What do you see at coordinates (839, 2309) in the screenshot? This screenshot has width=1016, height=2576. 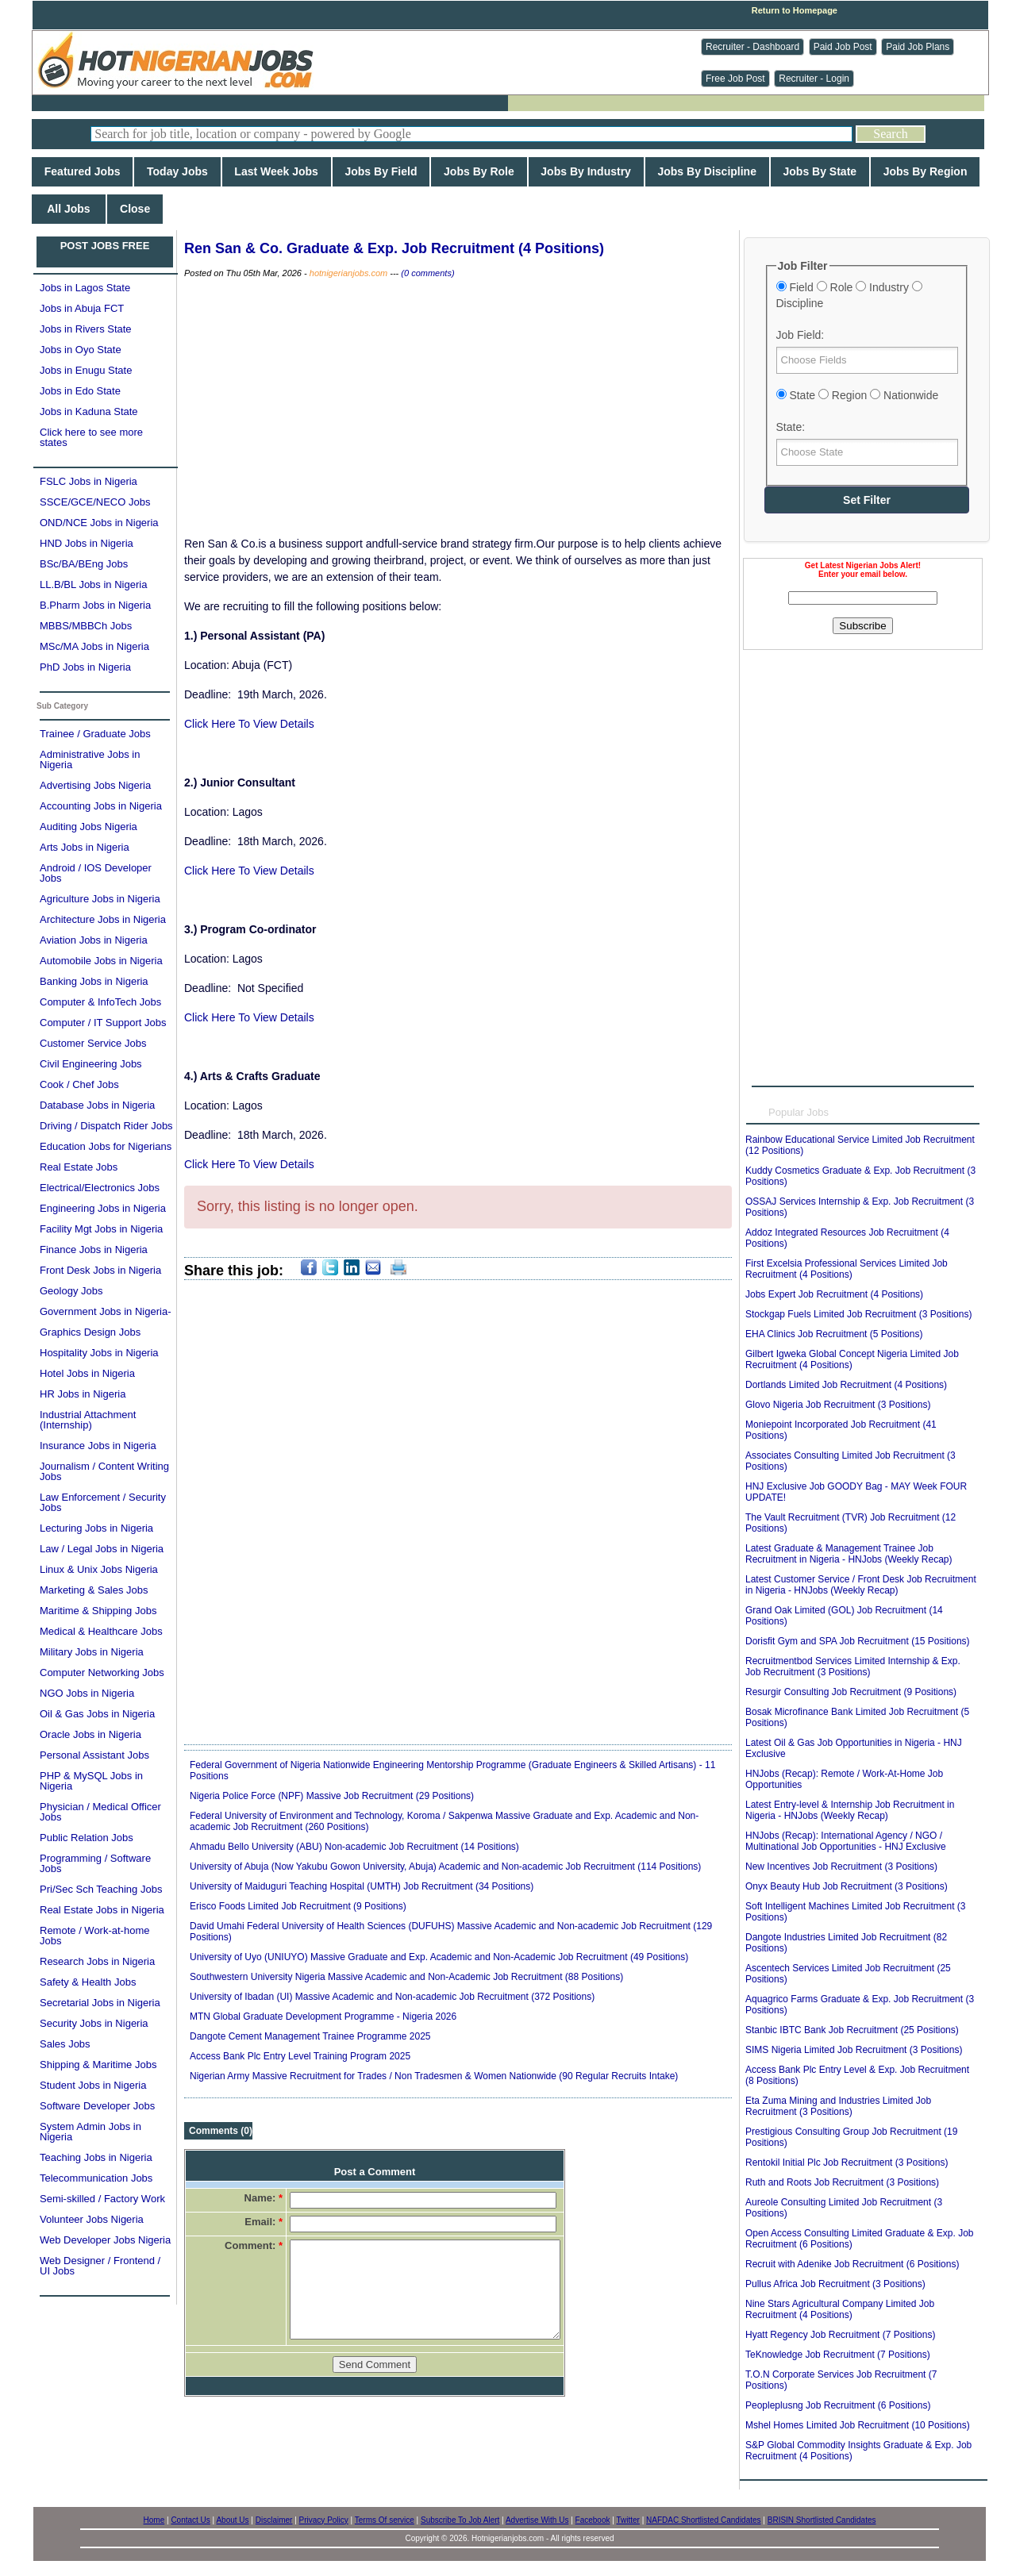 I see `Nine Stars Agricultural Company Limited Job Recruitment (4 Positions)` at bounding box center [839, 2309].